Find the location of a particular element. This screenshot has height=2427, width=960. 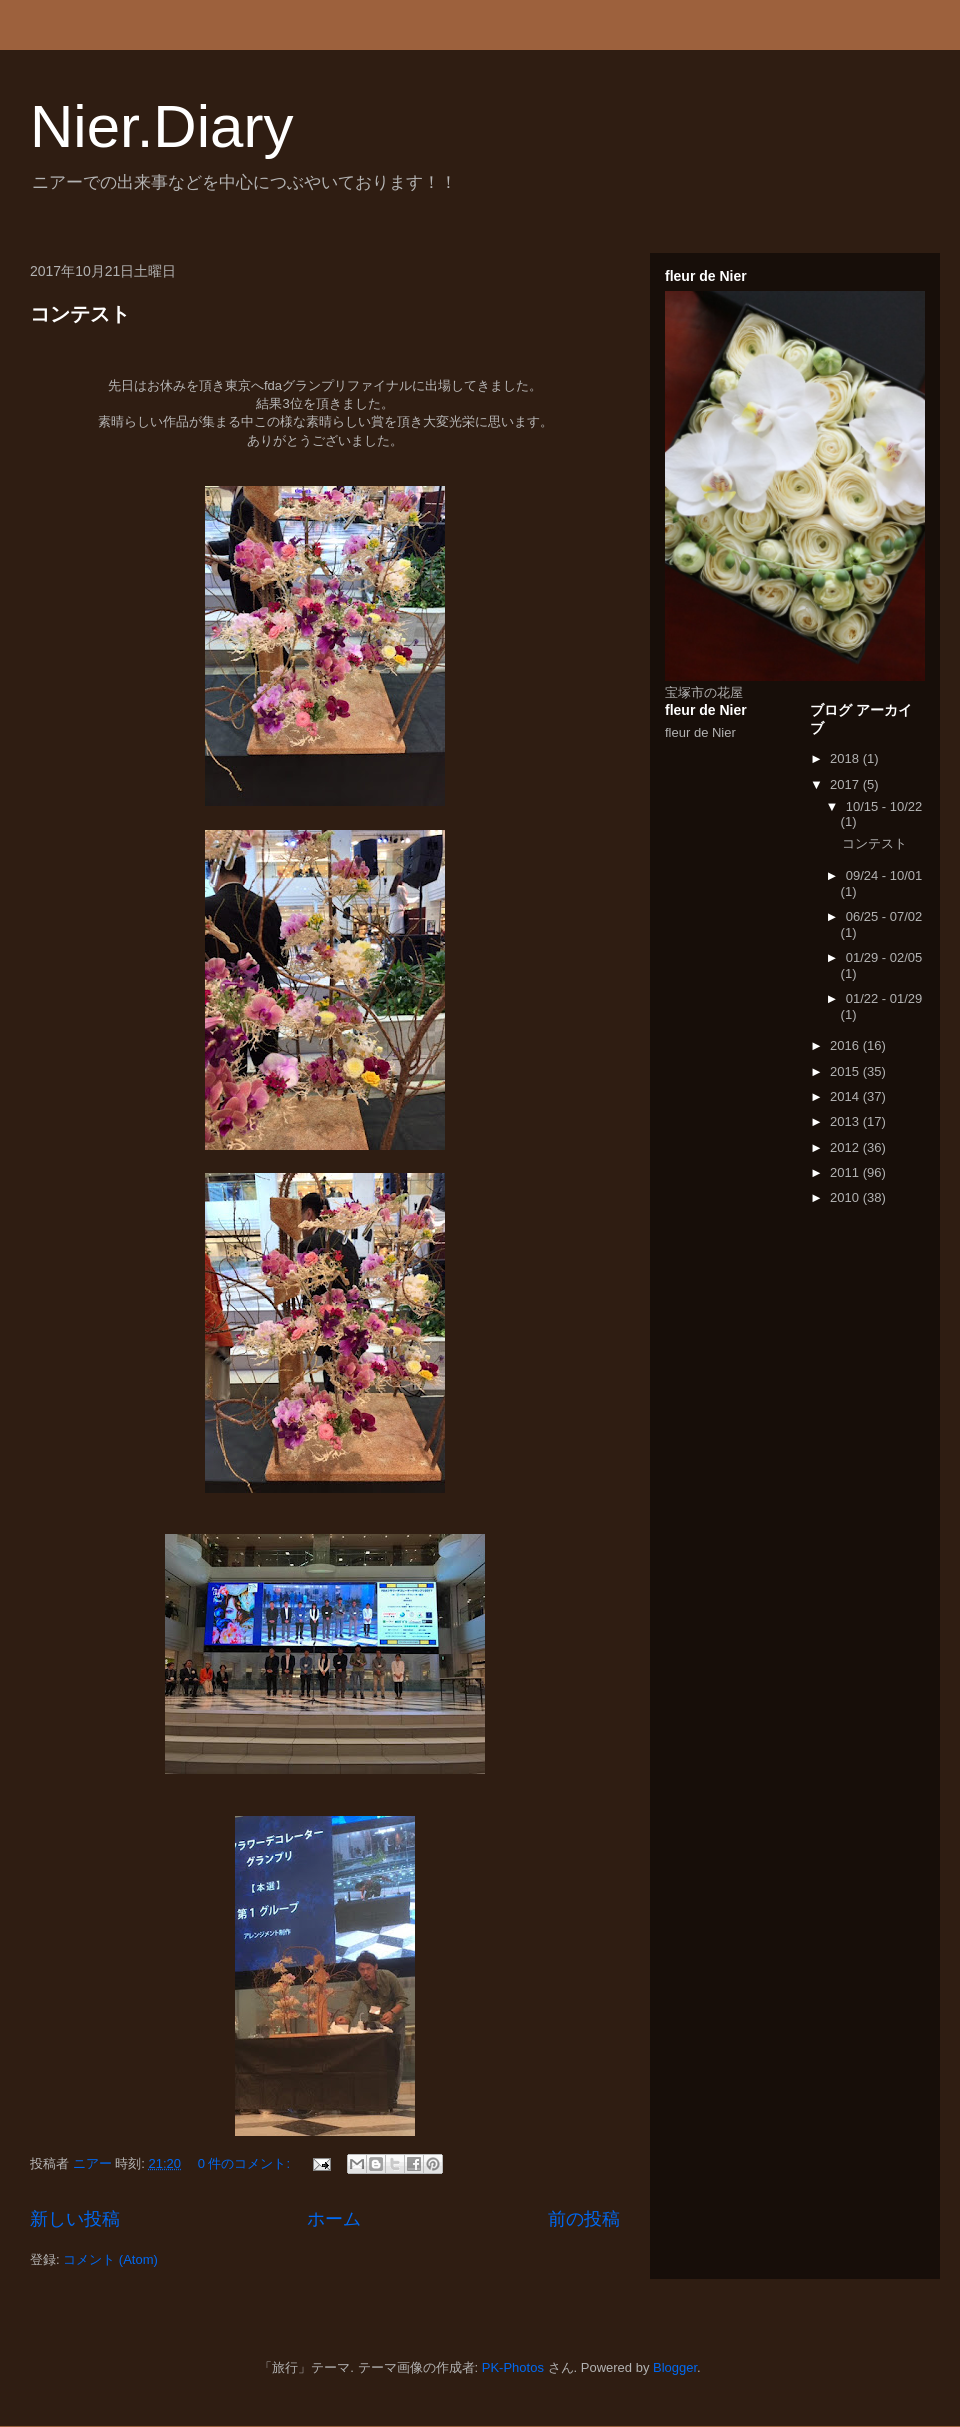

09/24 - 10/01 is located at coordinates (884, 875).